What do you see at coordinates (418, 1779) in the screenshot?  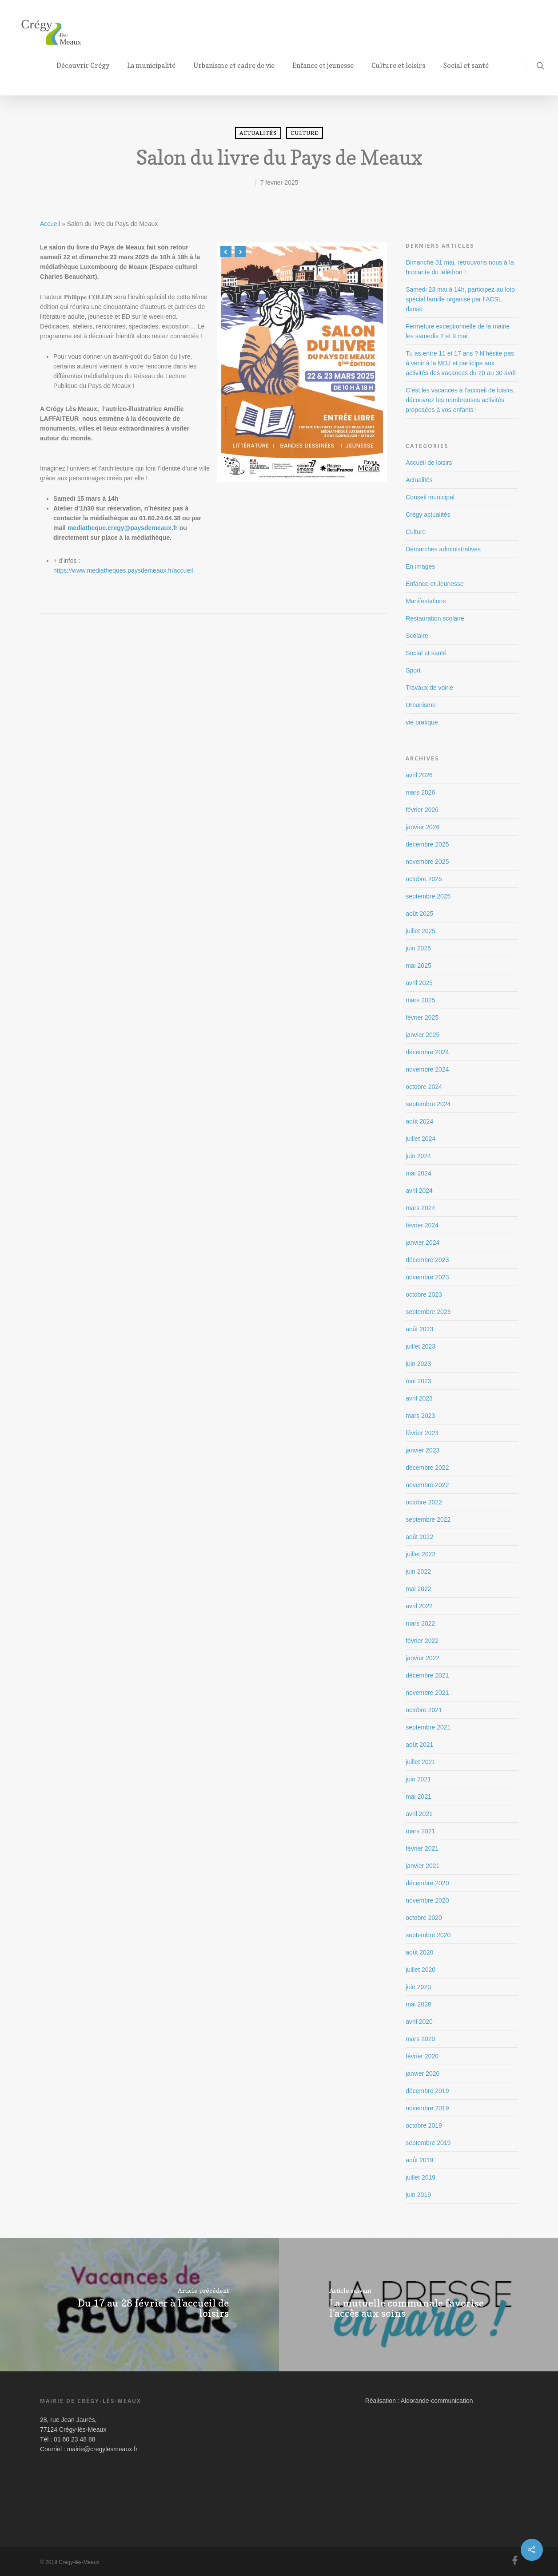 I see `juin 2021` at bounding box center [418, 1779].